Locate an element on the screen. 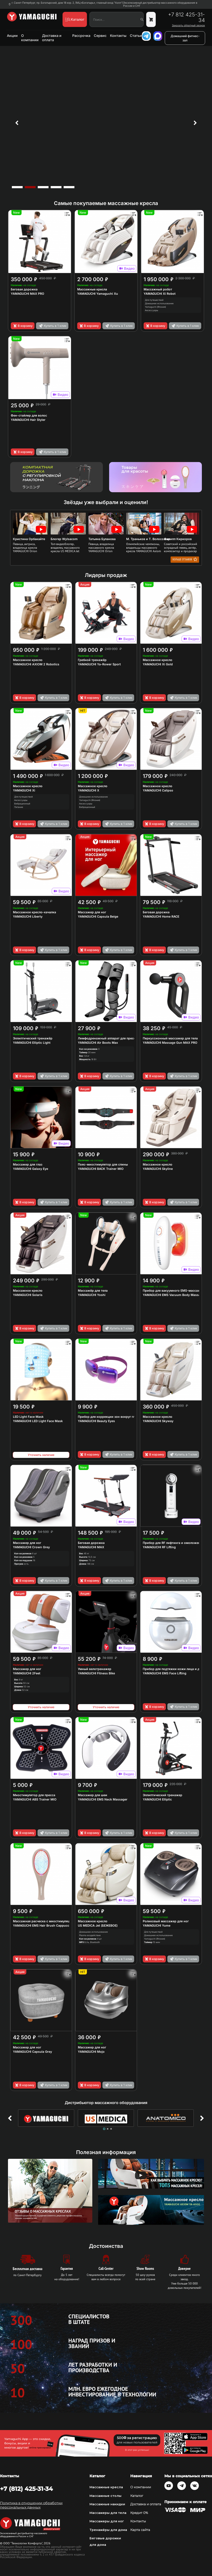 The image size is (212, 2576). YAMAGUCHI Massage Gun MAX PRO is located at coordinates (170, 1042).